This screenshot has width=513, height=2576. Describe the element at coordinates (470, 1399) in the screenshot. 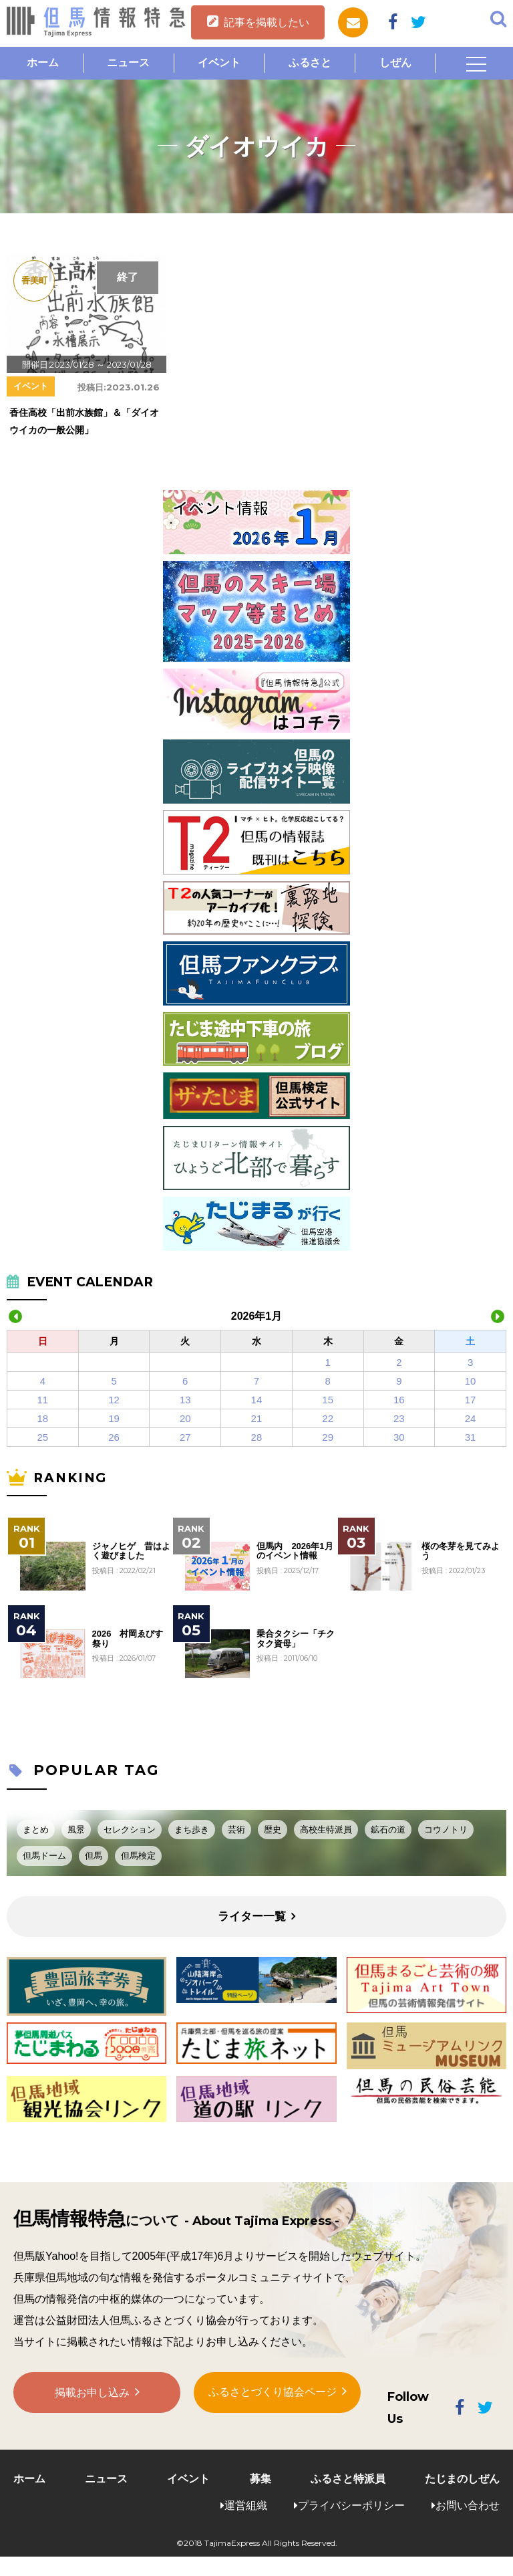

I see `17` at that location.